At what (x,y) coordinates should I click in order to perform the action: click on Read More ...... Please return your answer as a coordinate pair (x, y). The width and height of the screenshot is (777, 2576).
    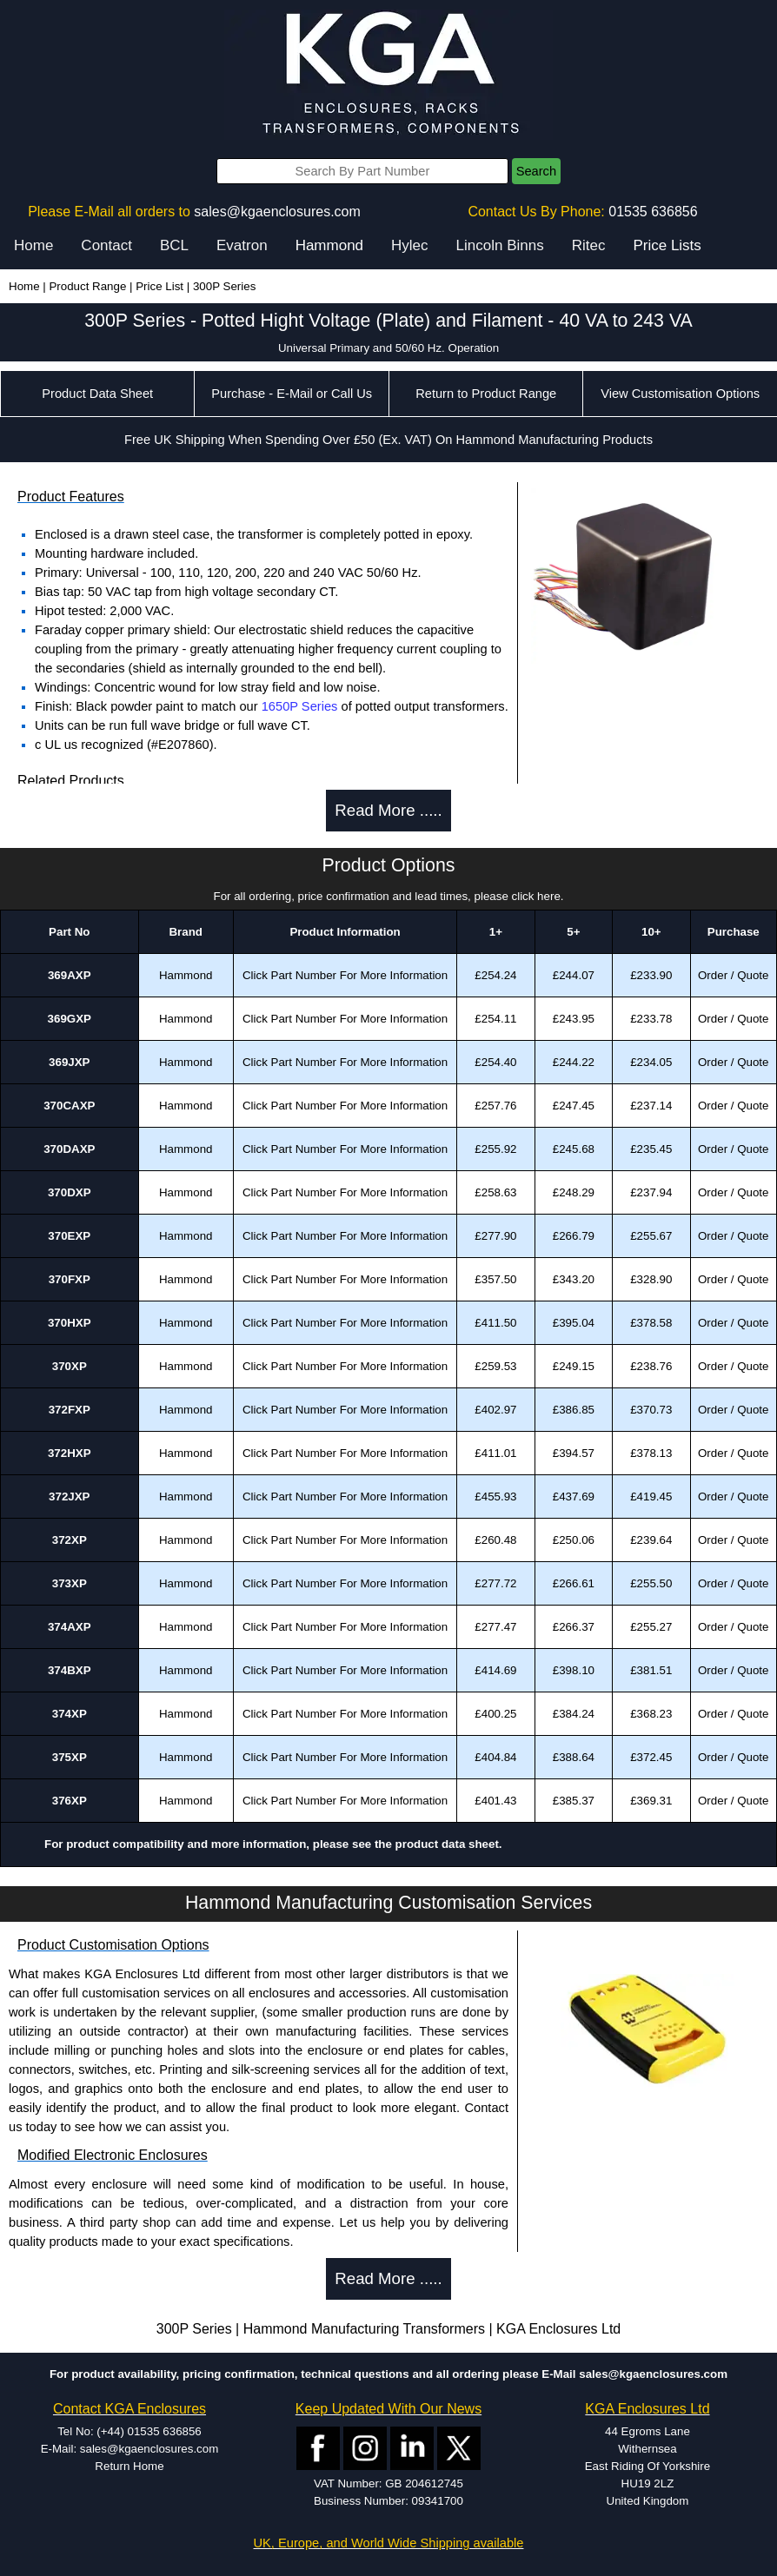
    Looking at the image, I should click on (388, 810).